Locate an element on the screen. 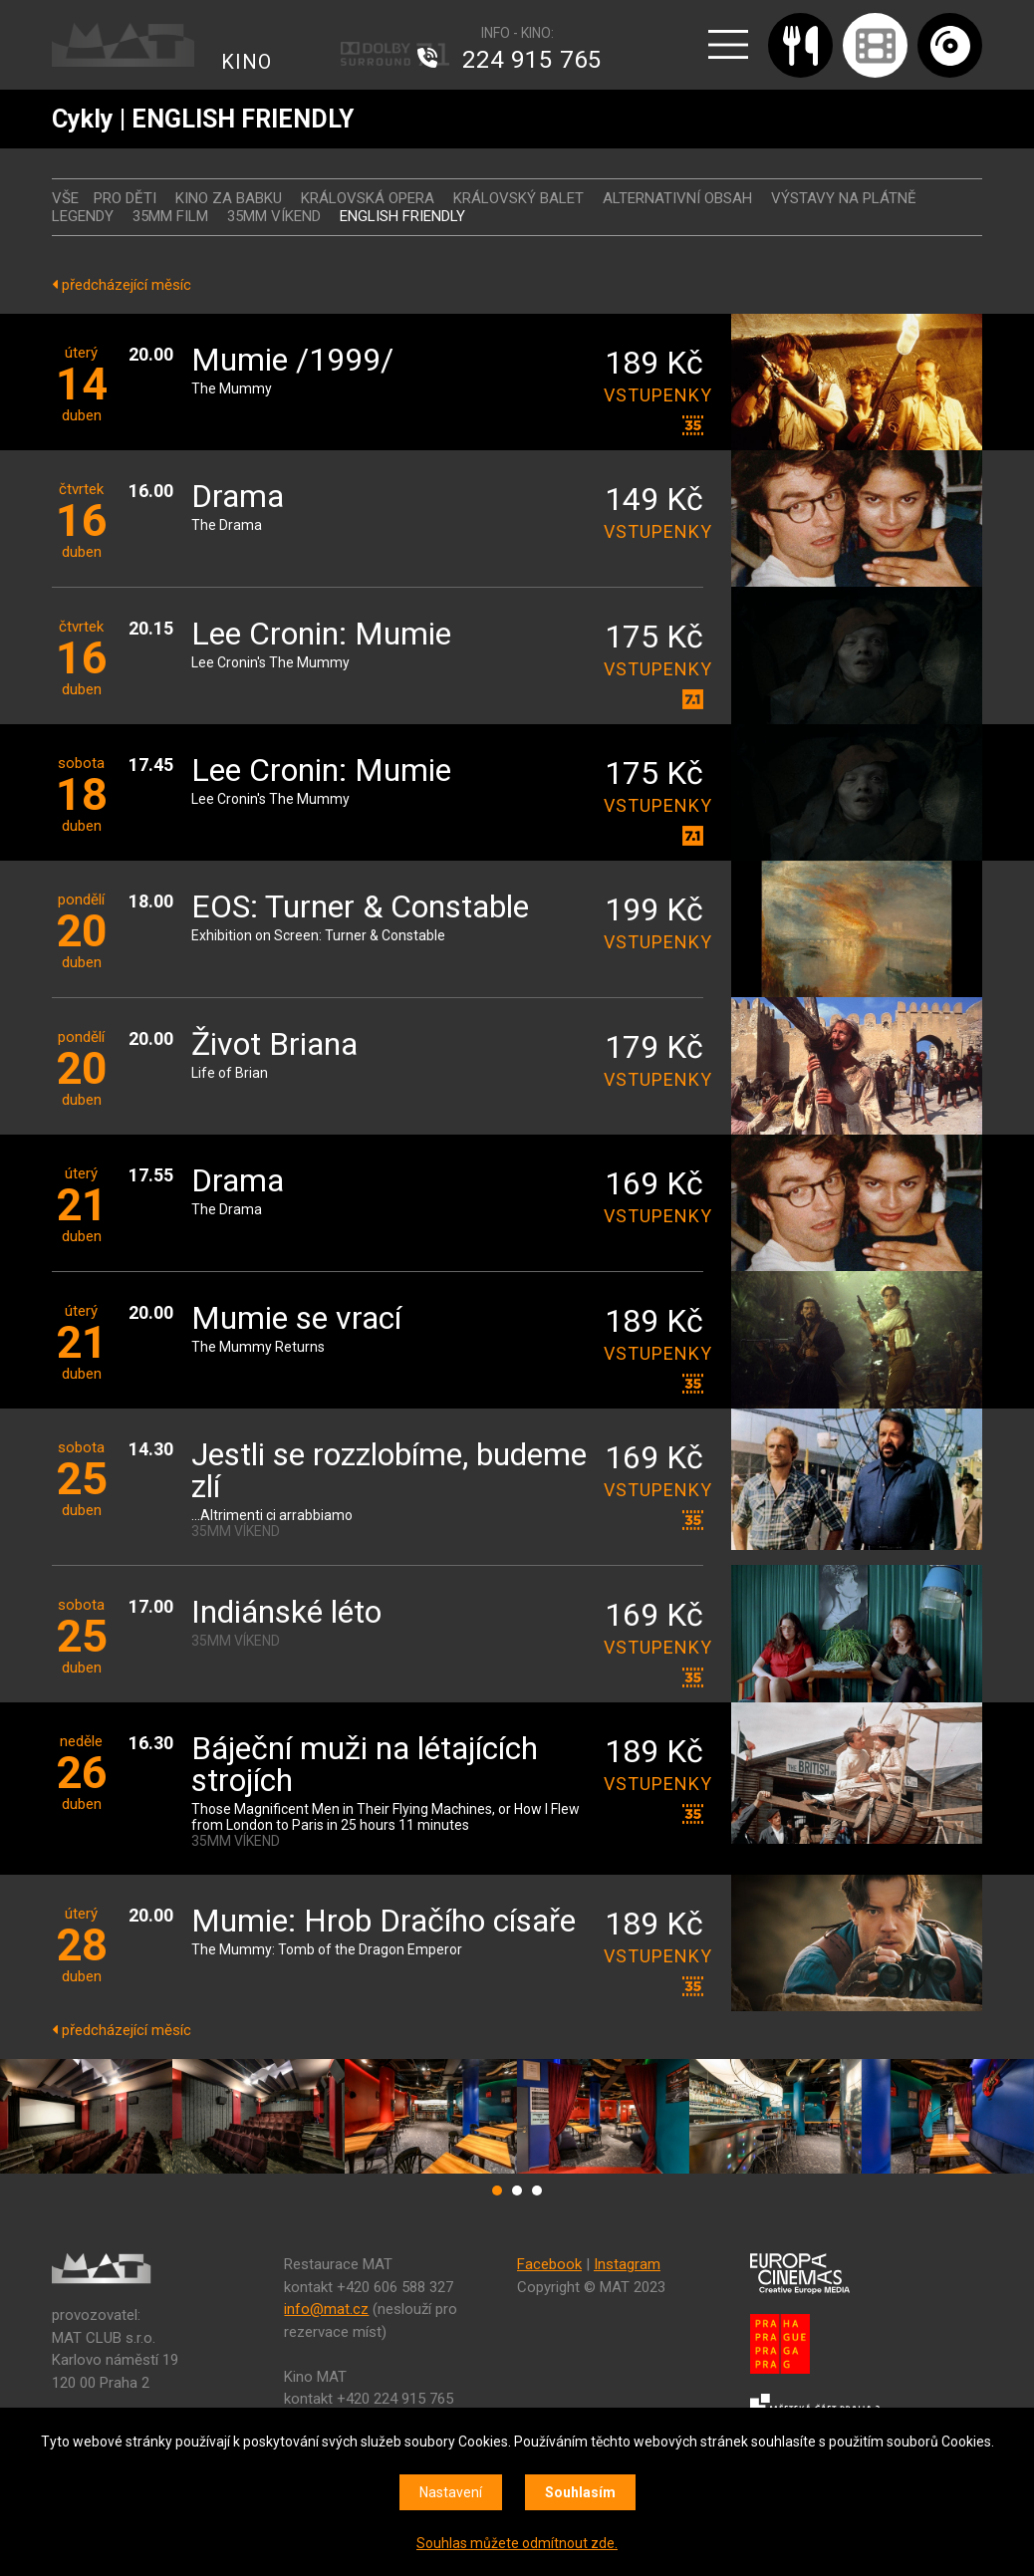  ENGLISH FRIENDLY is located at coordinates (402, 216).